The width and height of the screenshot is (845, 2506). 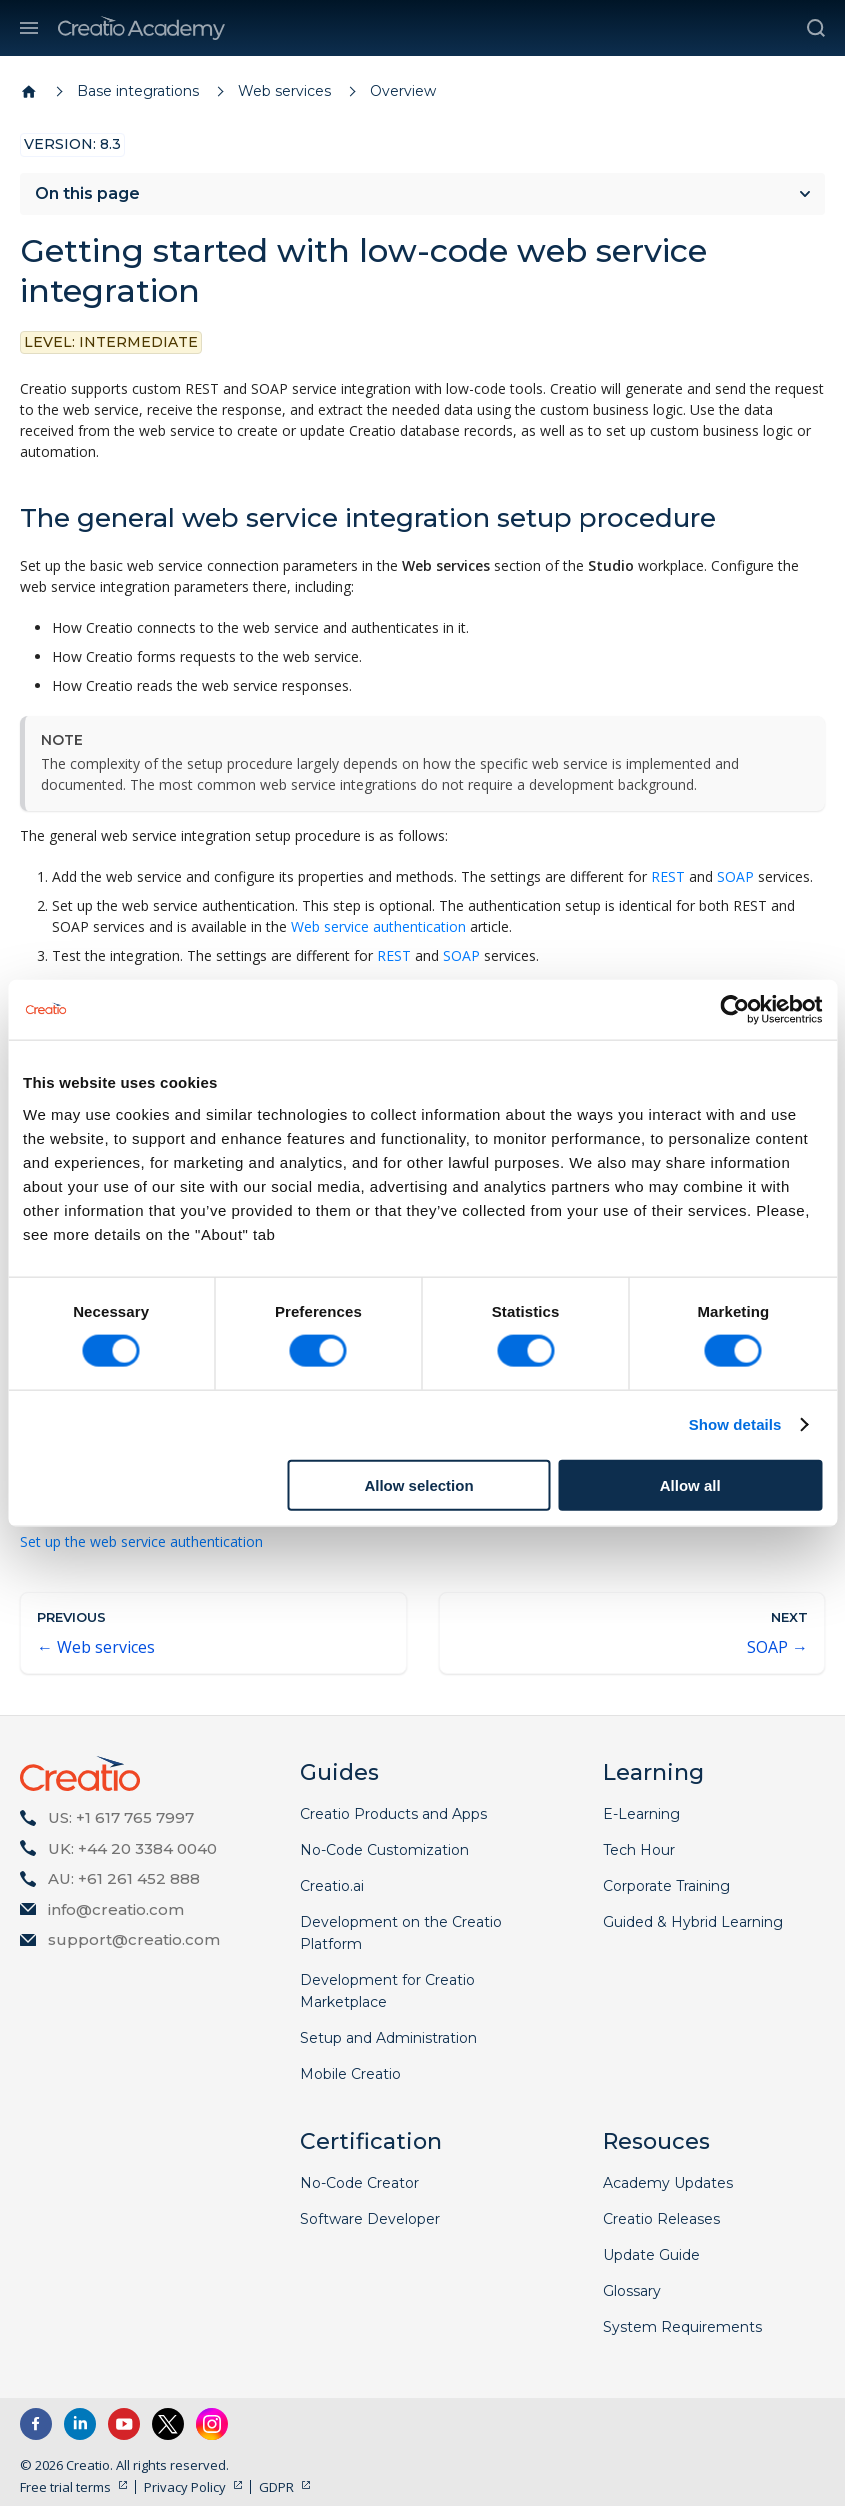 I want to click on System Requirements, so click(x=682, y=2327).